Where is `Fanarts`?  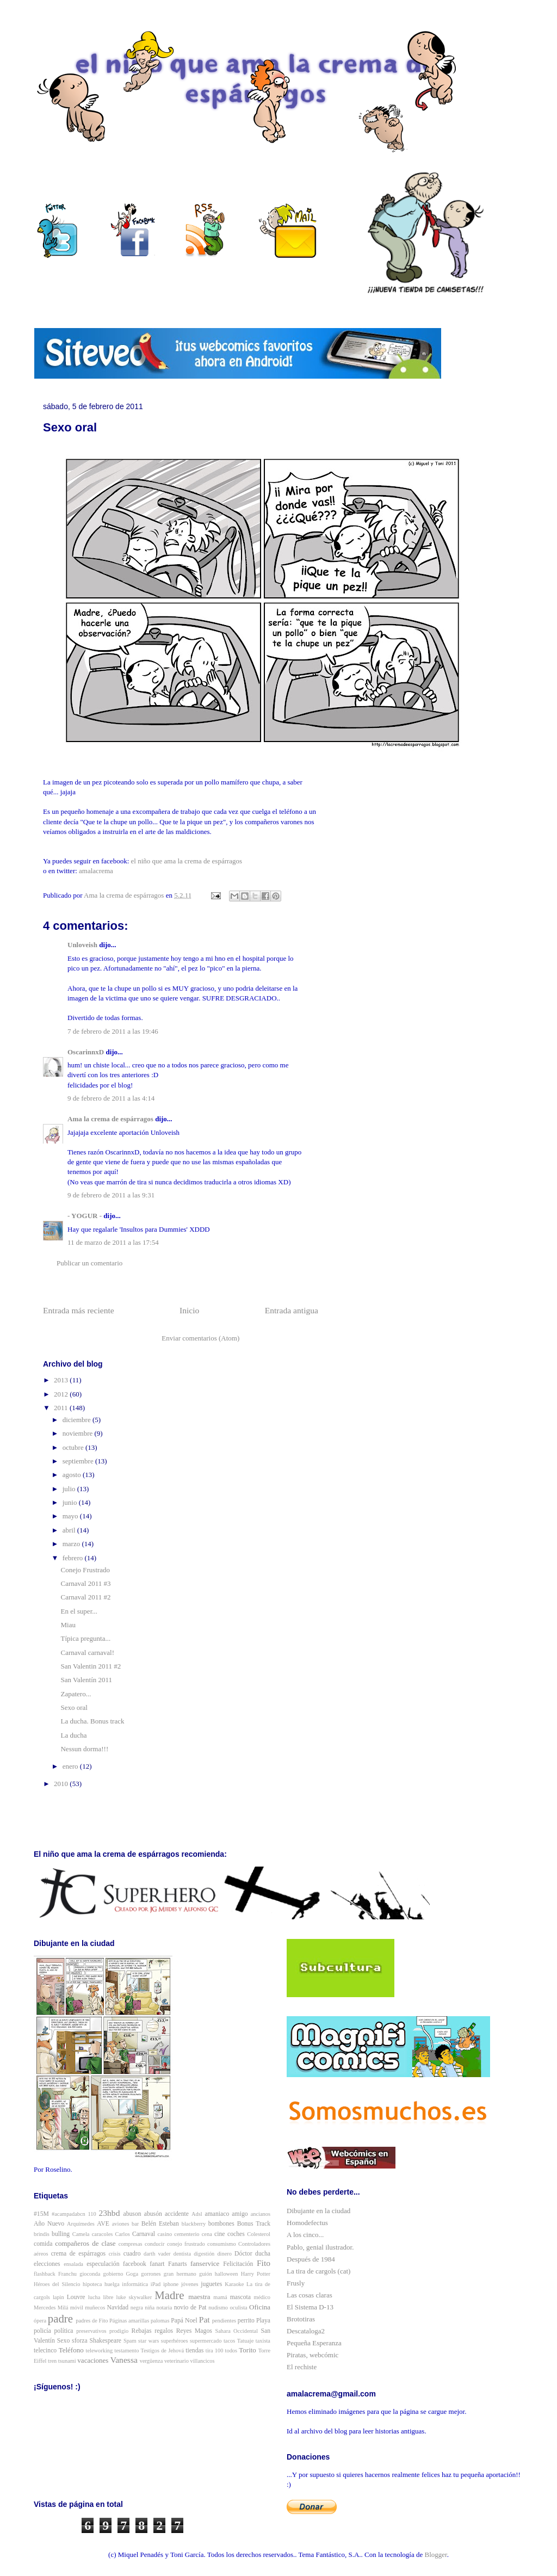 Fanarts is located at coordinates (177, 2264).